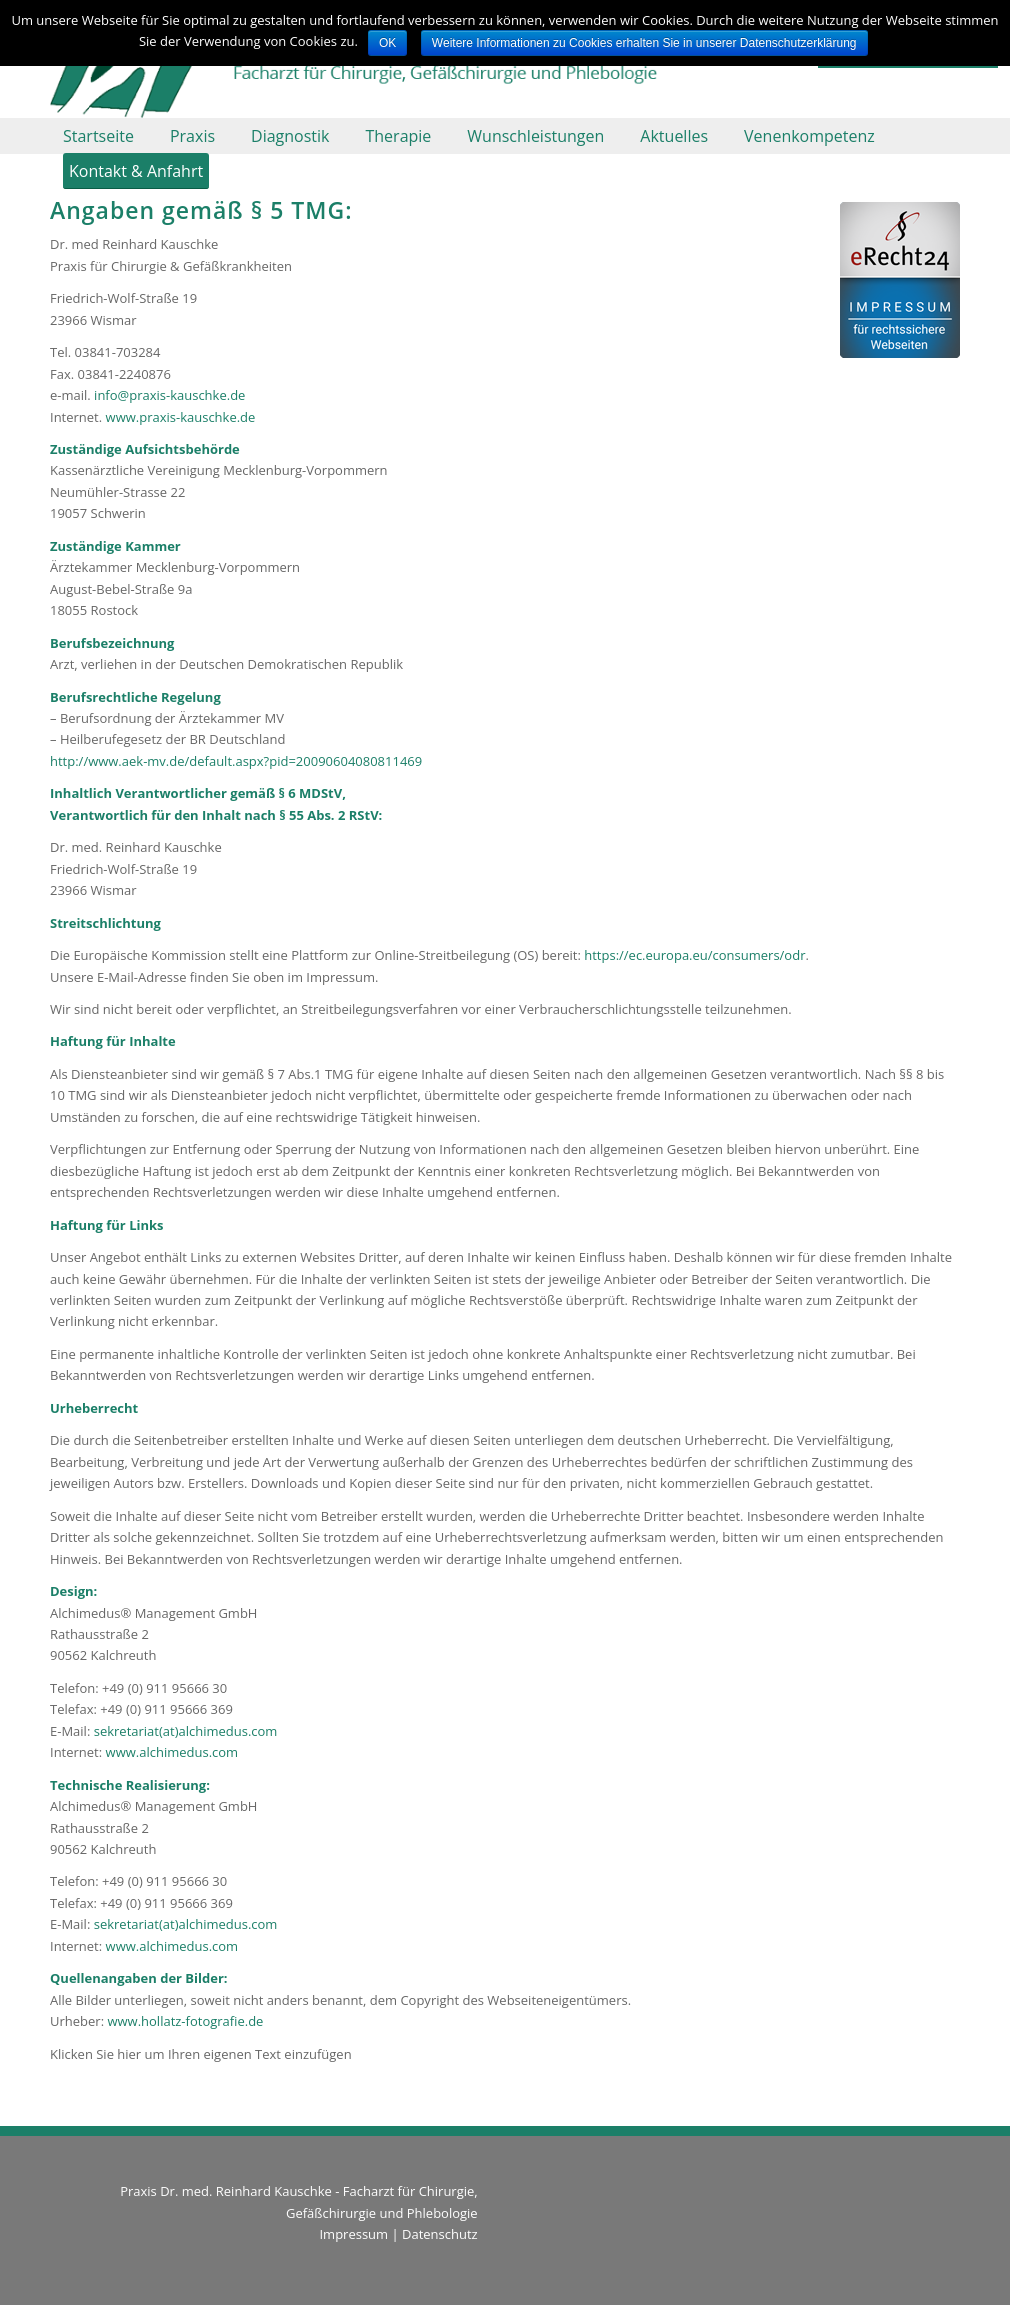  What do you see at coordinates (181, 417) in the screenshot?
I see `www.praxis-kauschke.de` at bounding box center [181, 417].